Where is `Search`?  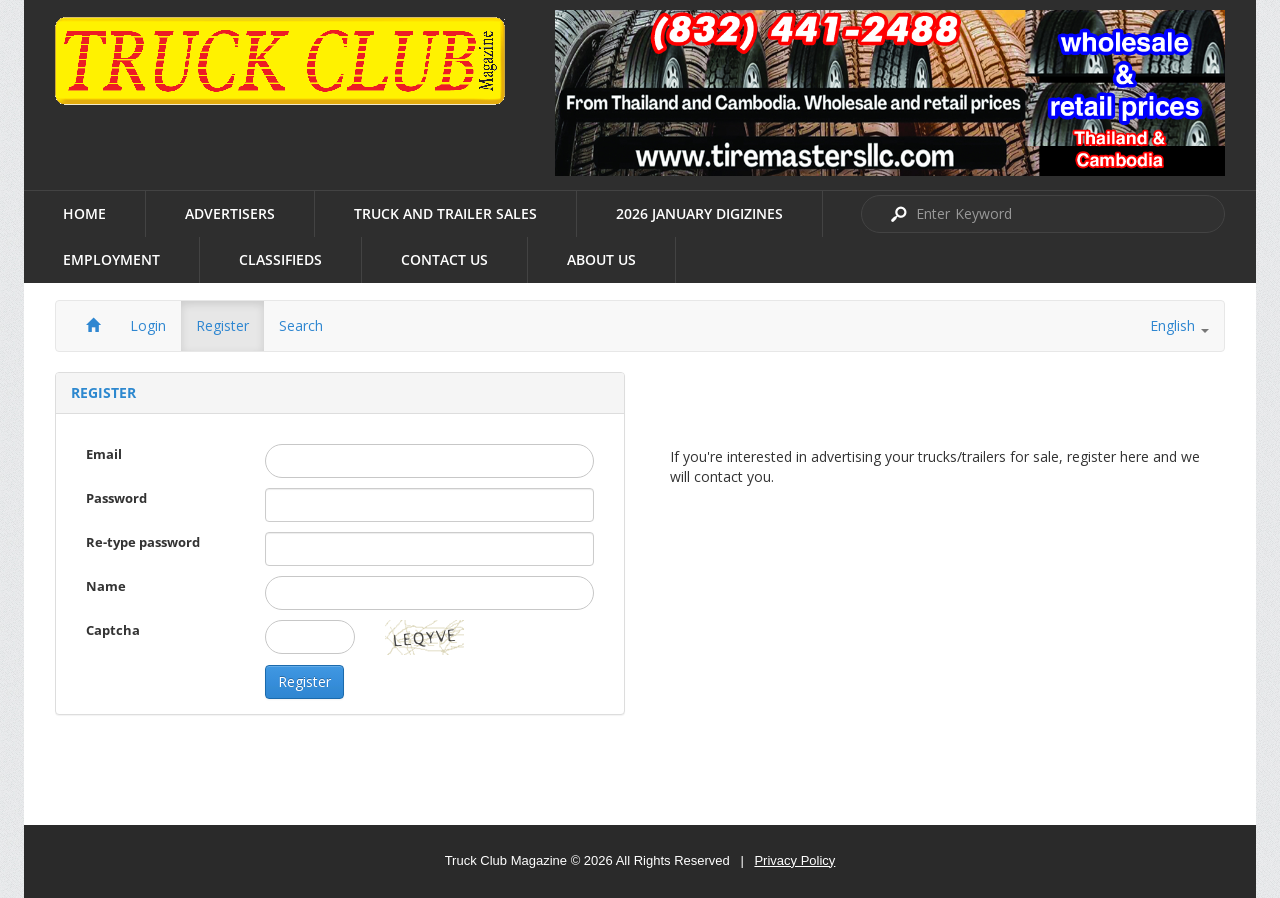
Search is located at coordinates (301, 325).